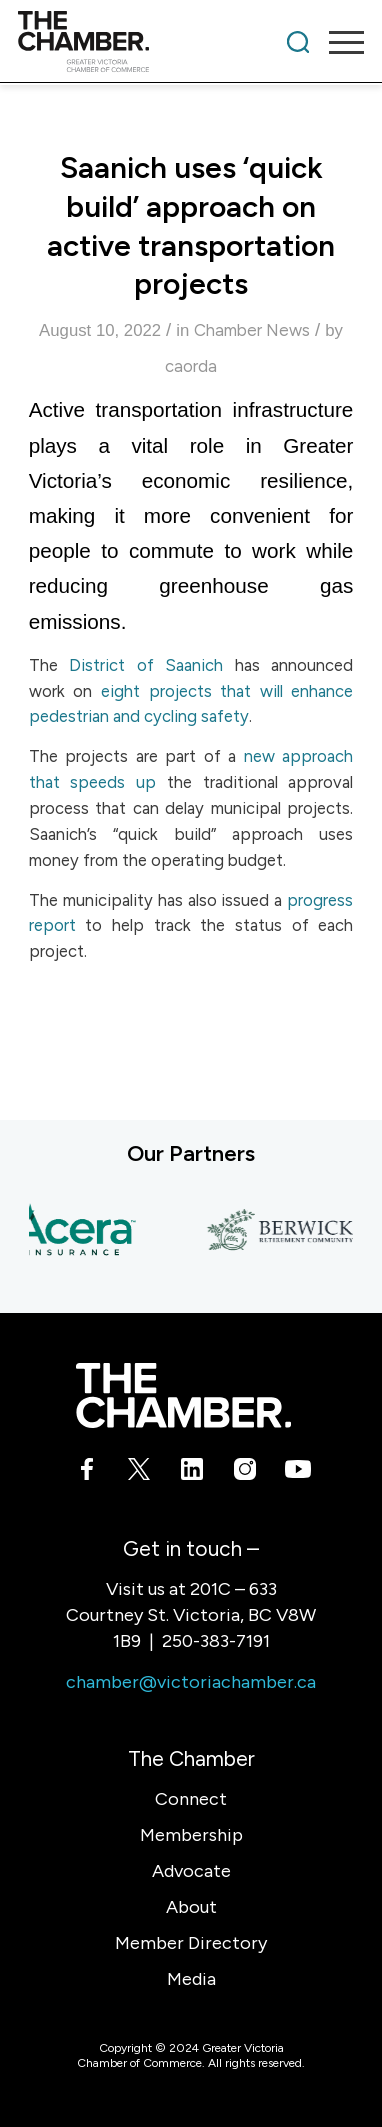  Describe the element at coordinates (191, 1907) in the screenshot. I see `About` at that location.